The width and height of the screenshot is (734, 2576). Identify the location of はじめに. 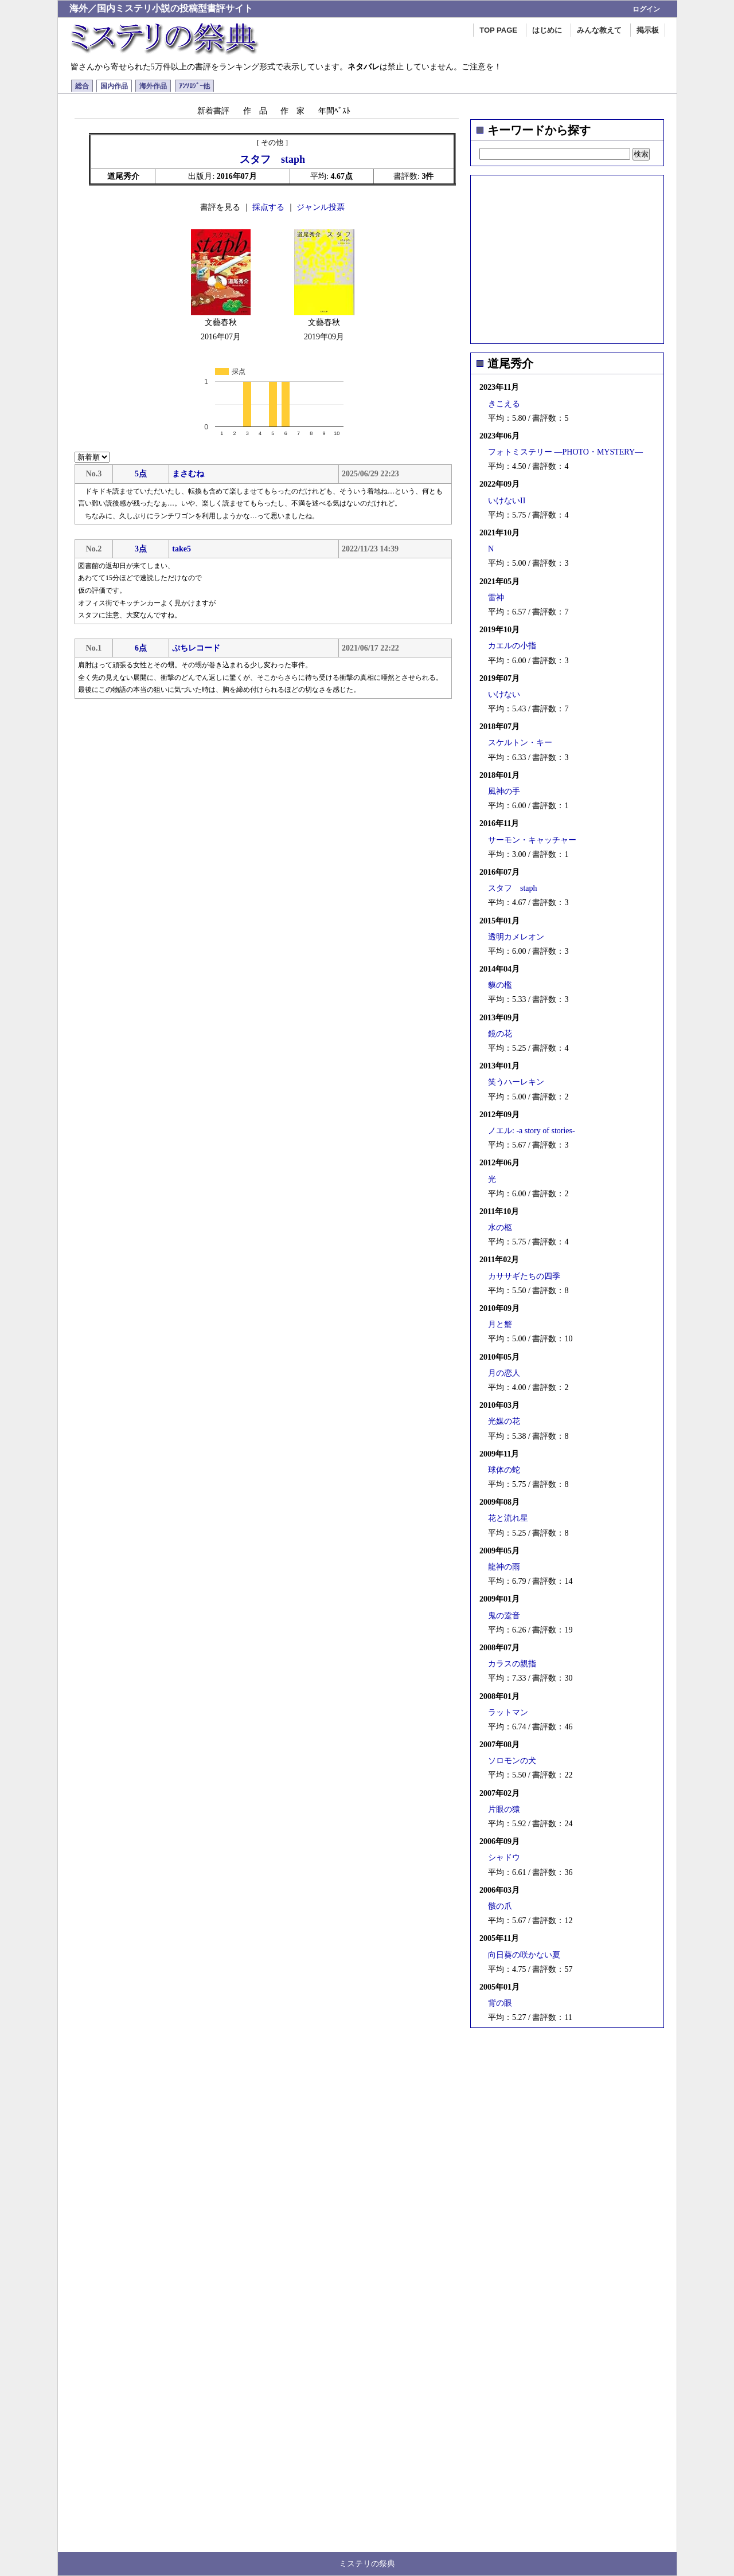
(547, 30).